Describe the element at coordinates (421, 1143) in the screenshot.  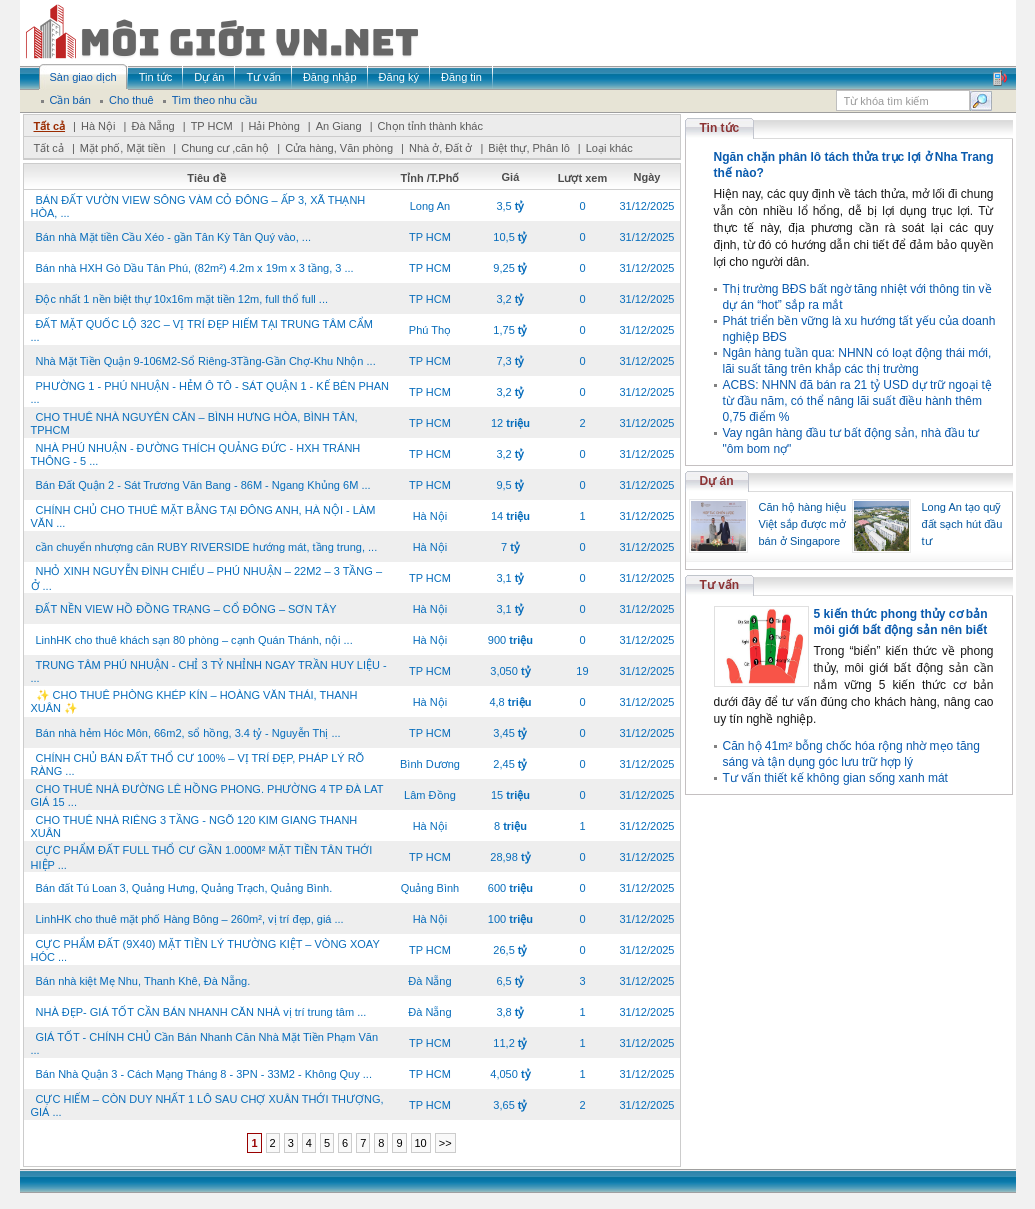
I see `10` at that location.